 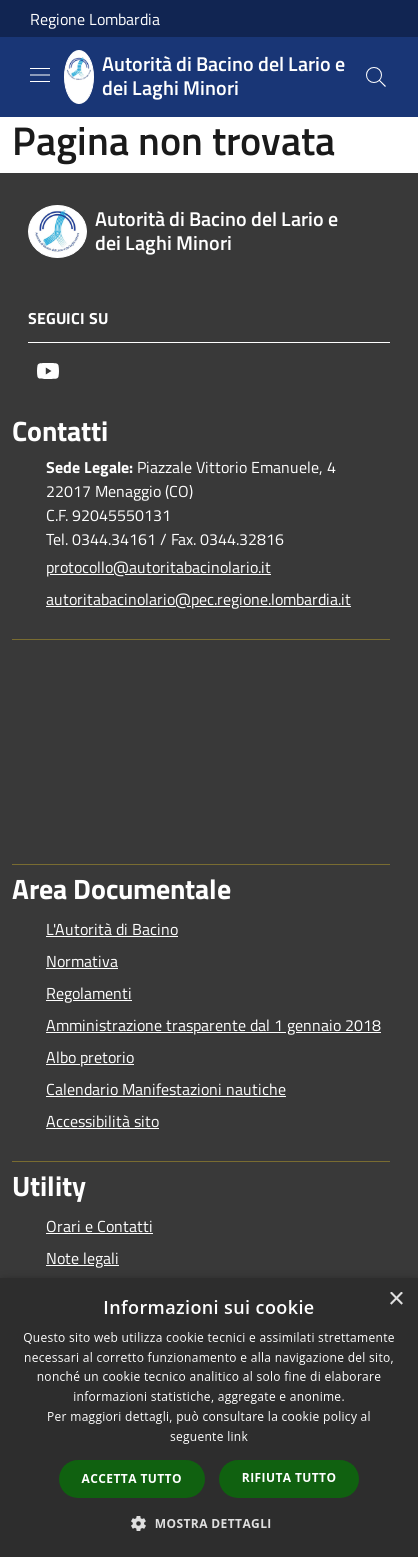 I want to click on Normativa, so click(x=82, y=961).